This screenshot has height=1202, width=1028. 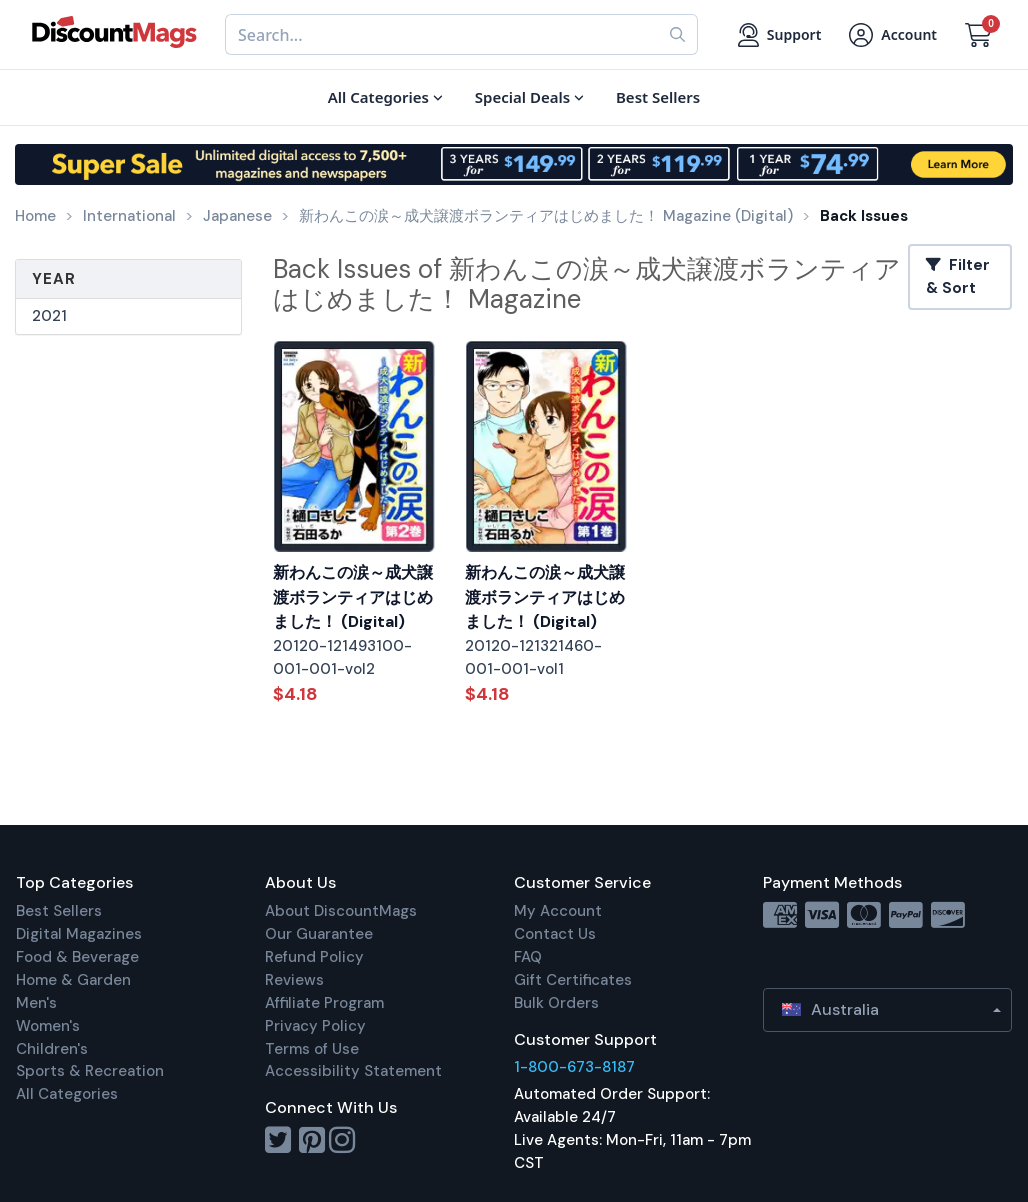 What do you see at coordinates (556, 1003) in the screenshot?
I see `Bulk Orders` at bounding box center [556, 1003].